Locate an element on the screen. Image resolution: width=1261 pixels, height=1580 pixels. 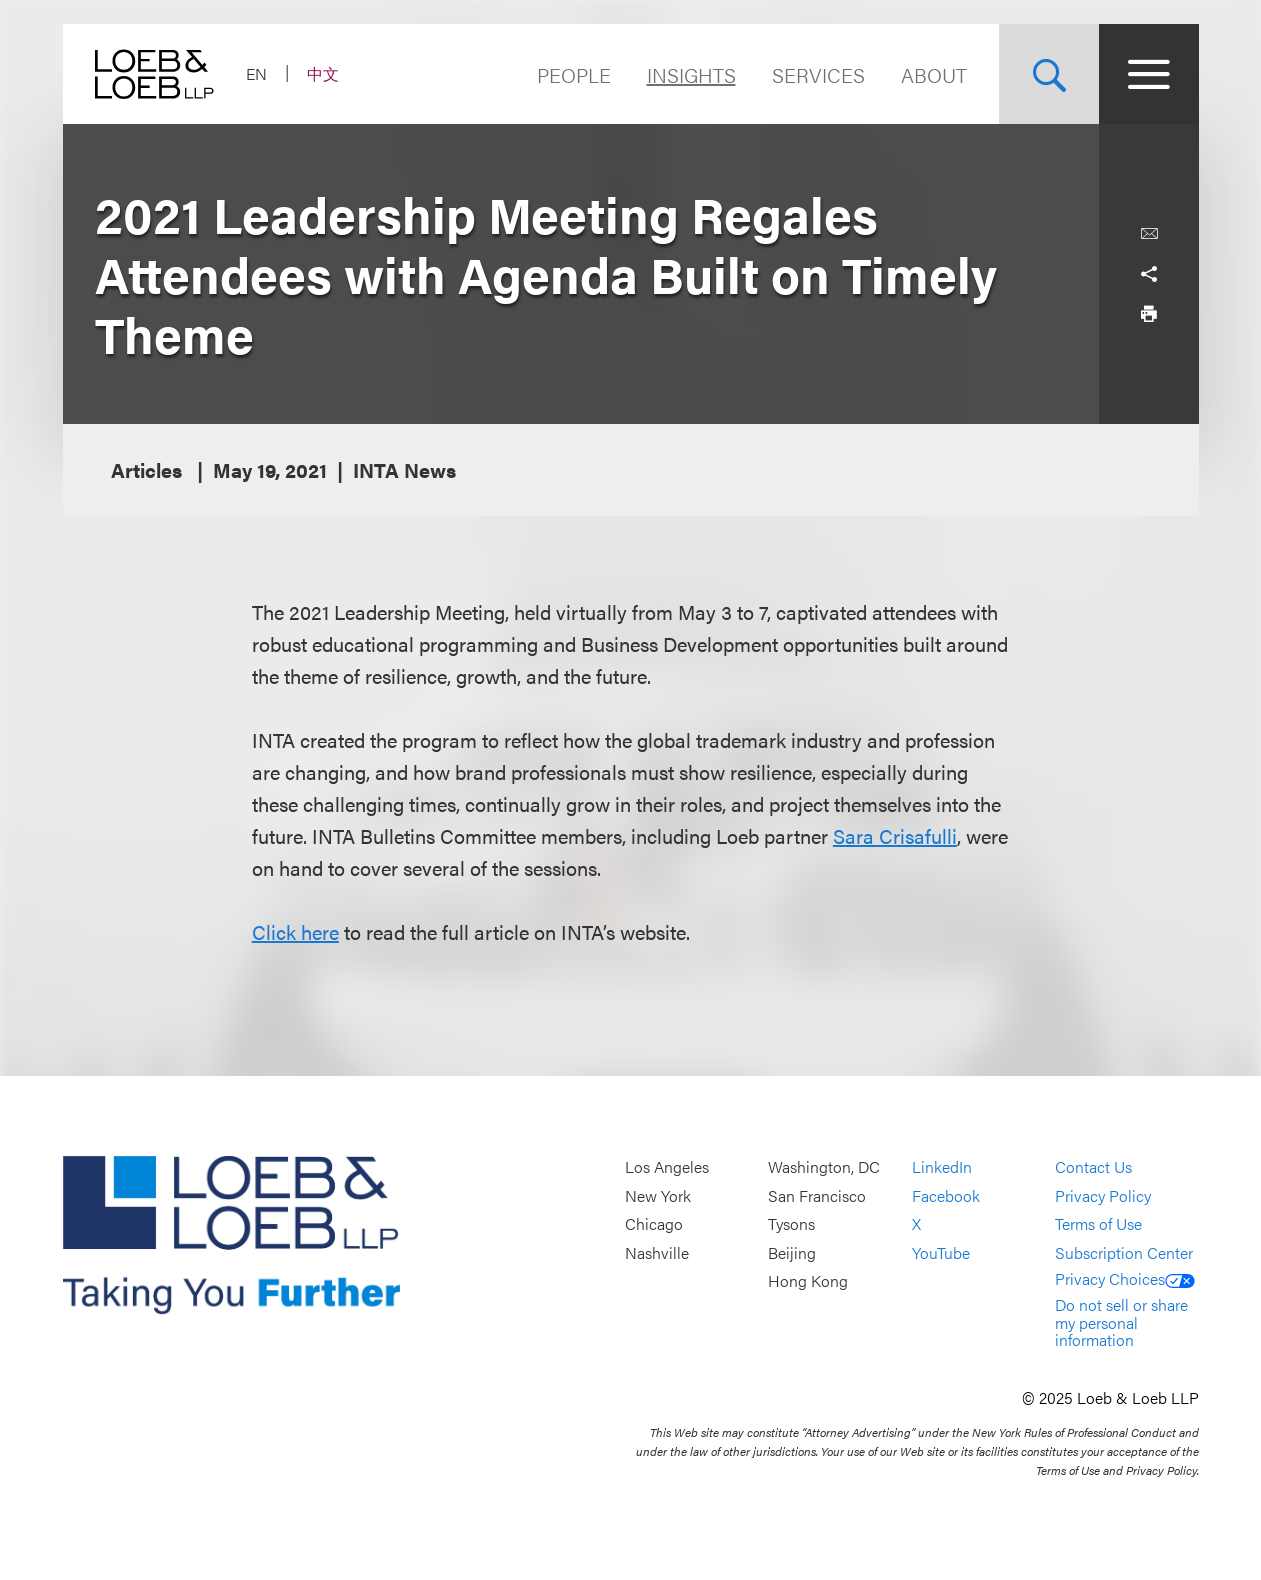
[Site Menu Toggle] is located at coordinates (1149, 74).